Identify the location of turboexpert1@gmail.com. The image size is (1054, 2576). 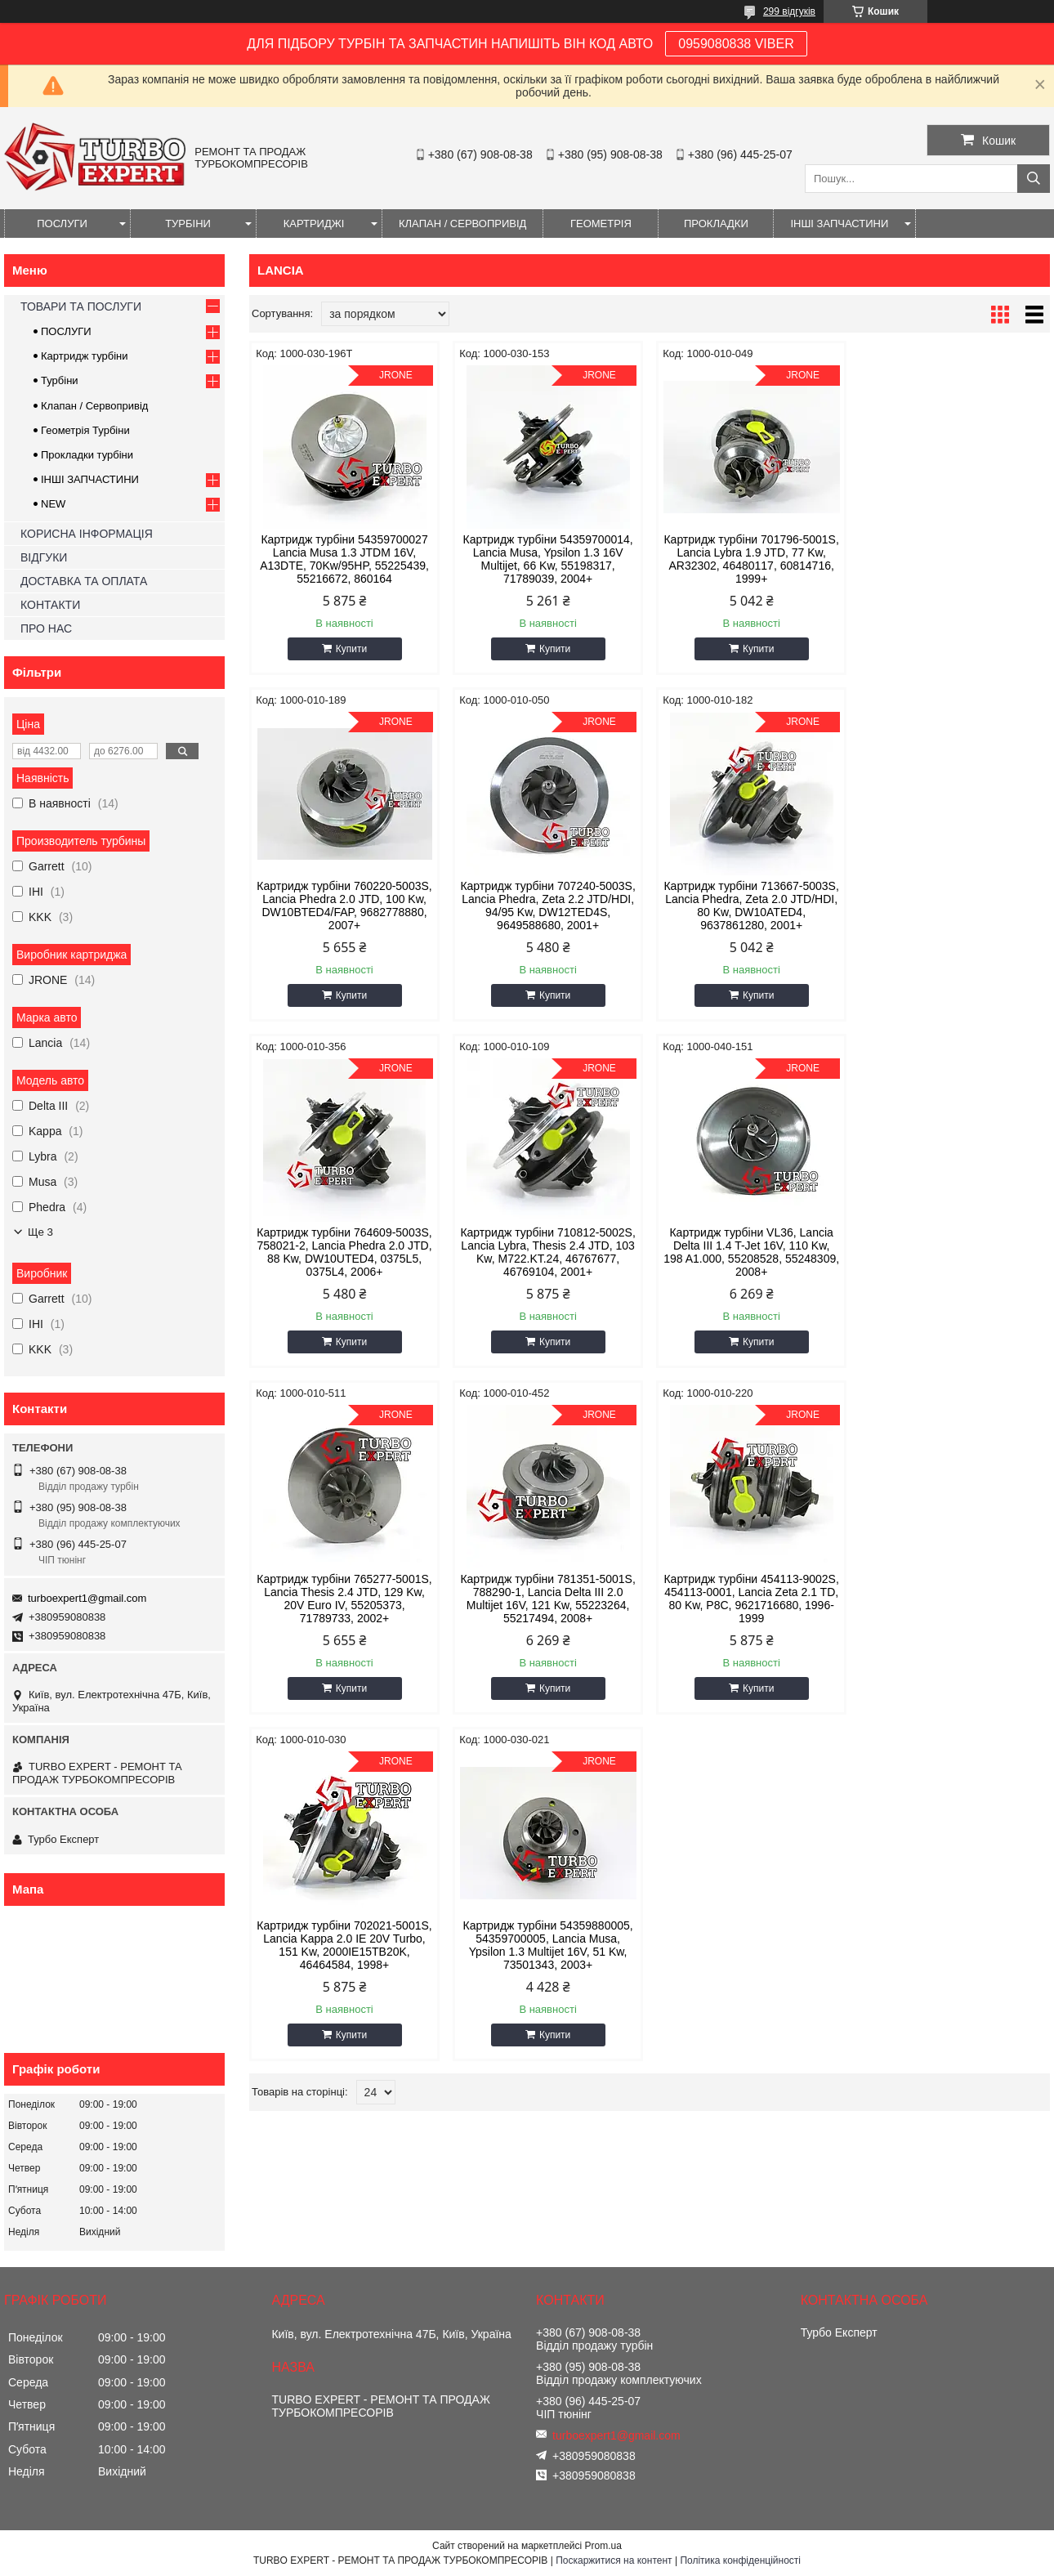
(87, 1598).